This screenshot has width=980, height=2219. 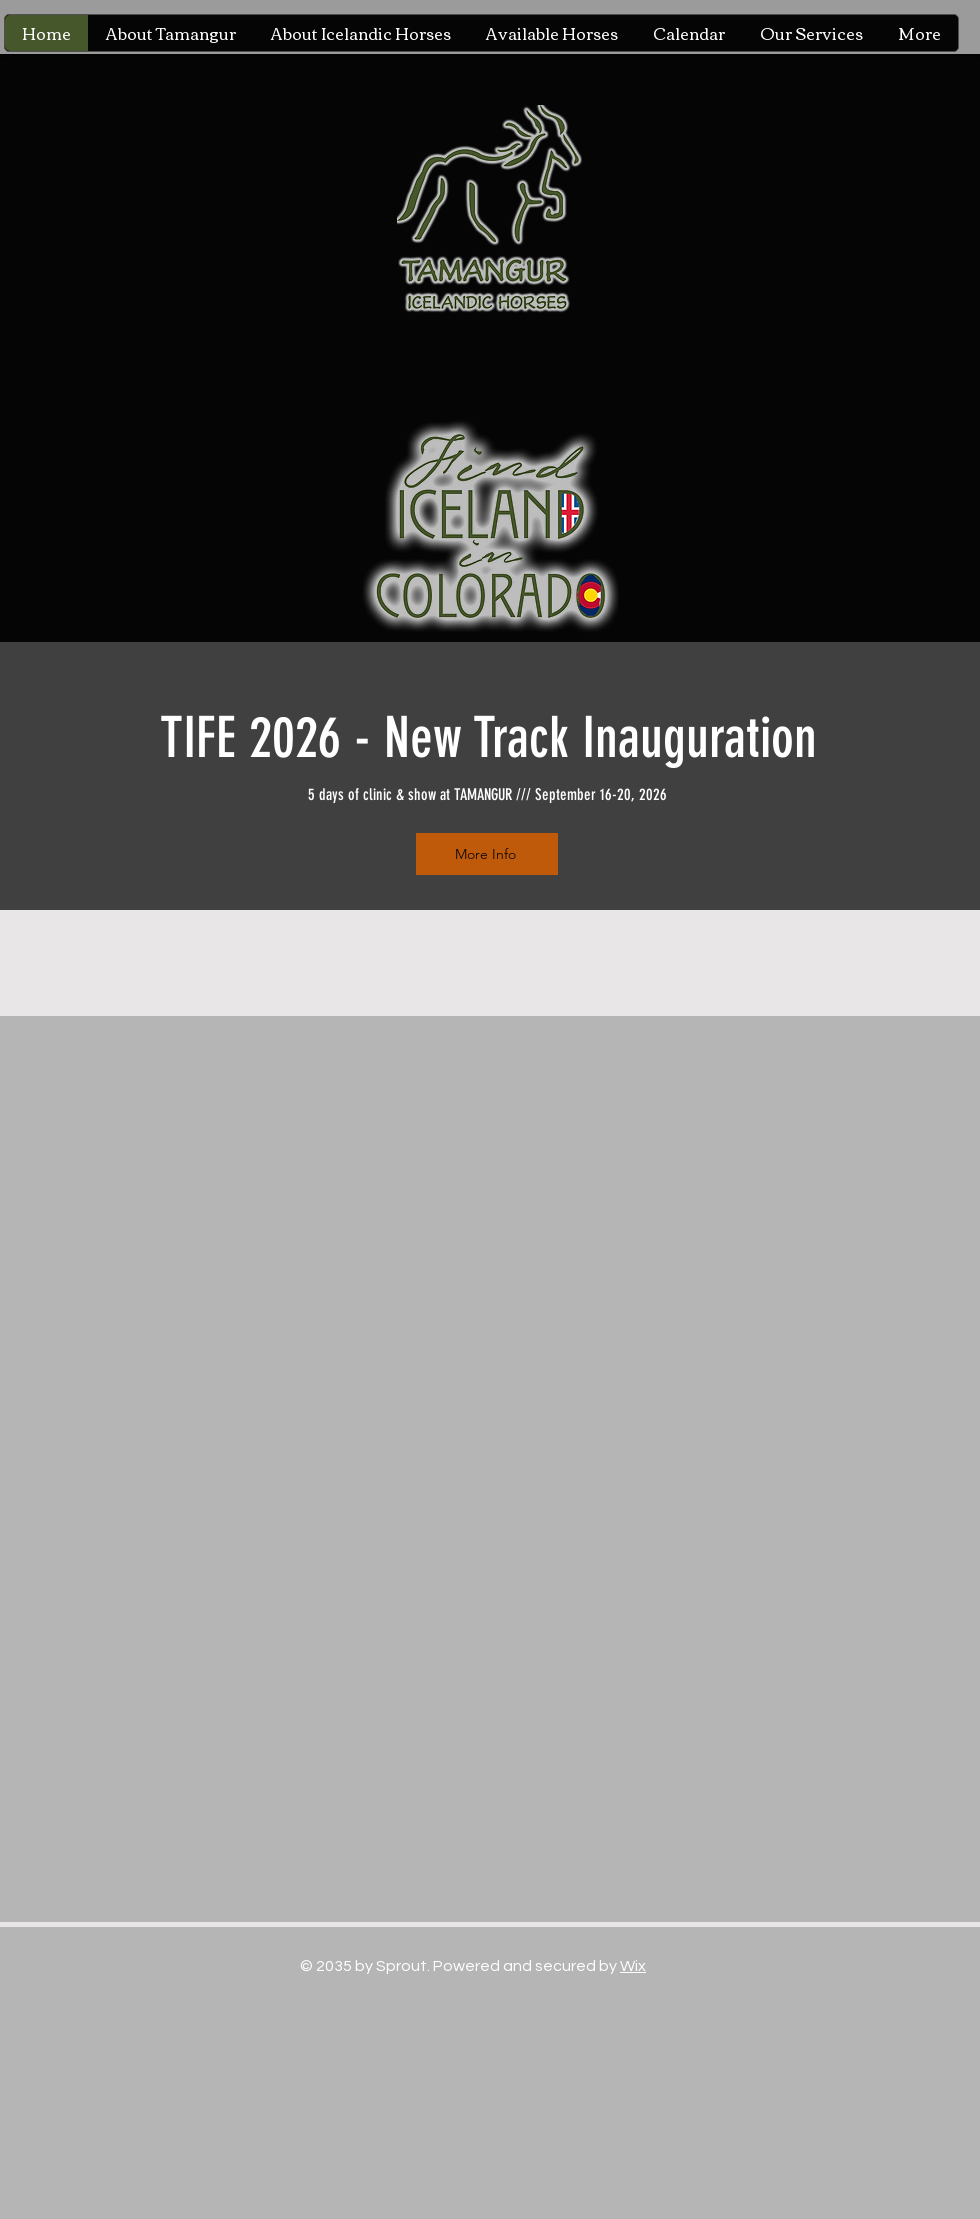 I want to click on [More Info], so click(x=487, y=854).